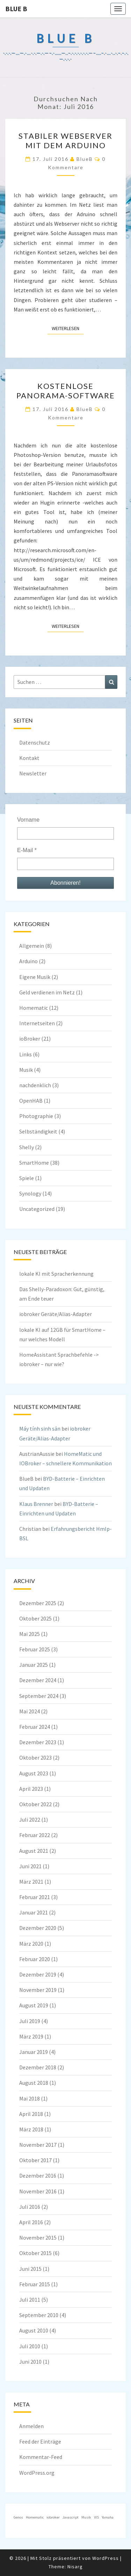 This screenshot has height=2576, width=131. I want to click on August 2023, so click(33, 1773).